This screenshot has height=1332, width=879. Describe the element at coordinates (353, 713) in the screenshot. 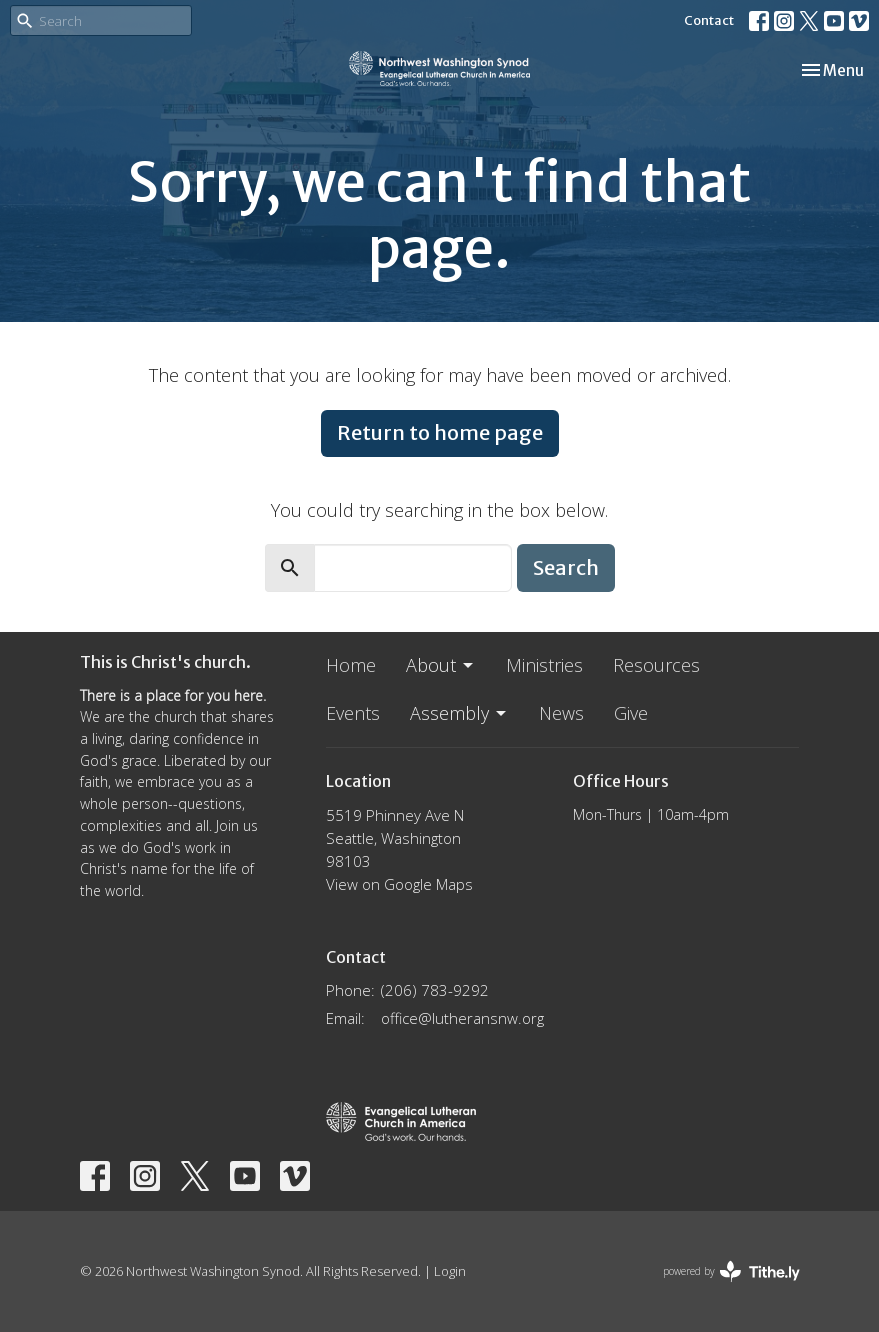

I see `Events` at that location.